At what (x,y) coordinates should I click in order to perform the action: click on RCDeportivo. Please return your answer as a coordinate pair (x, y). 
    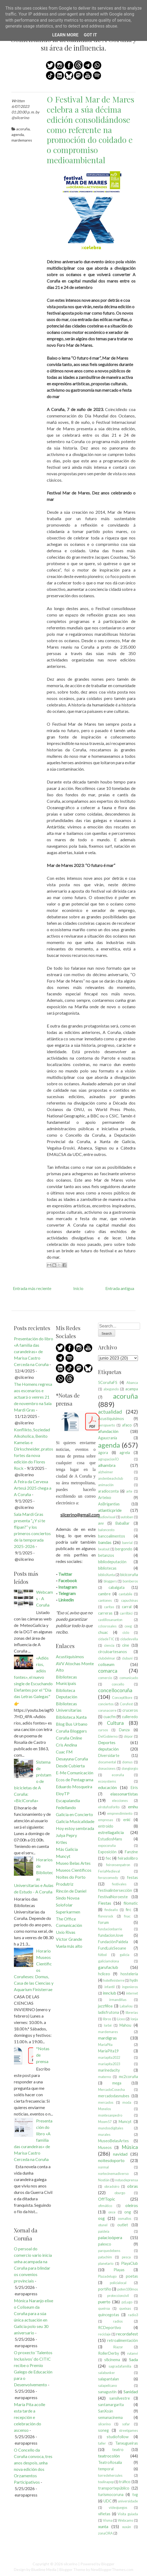
    Looking at the image, I should click on (109, 2327).